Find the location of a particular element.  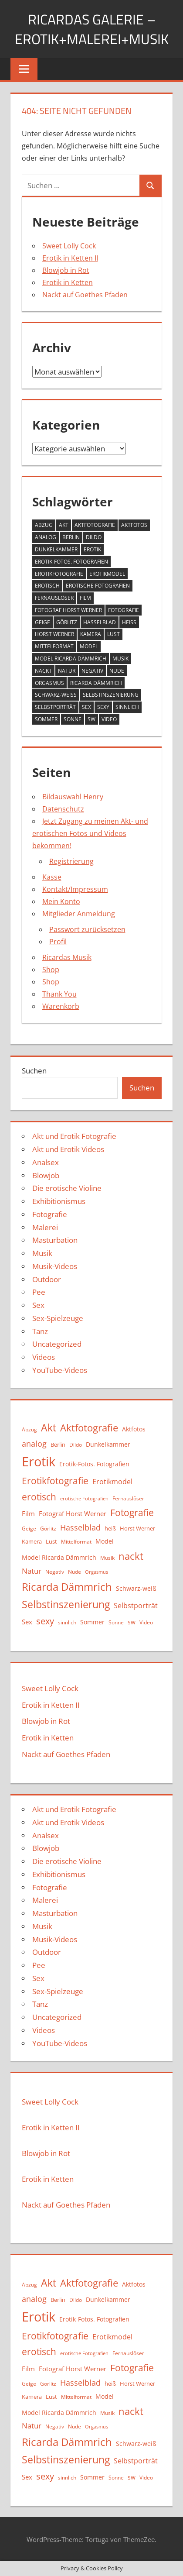

Aktfotos [Aktfotos (13 Einträge)] is located at coordinates (134, 525).